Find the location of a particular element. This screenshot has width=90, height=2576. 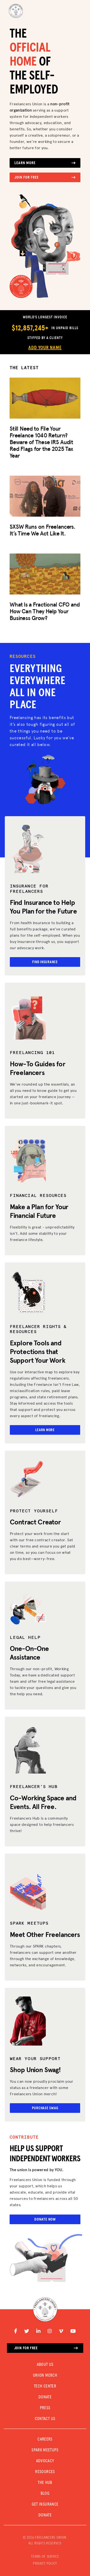

PRIVACY POLICY is located at coordinates (45, 2563).